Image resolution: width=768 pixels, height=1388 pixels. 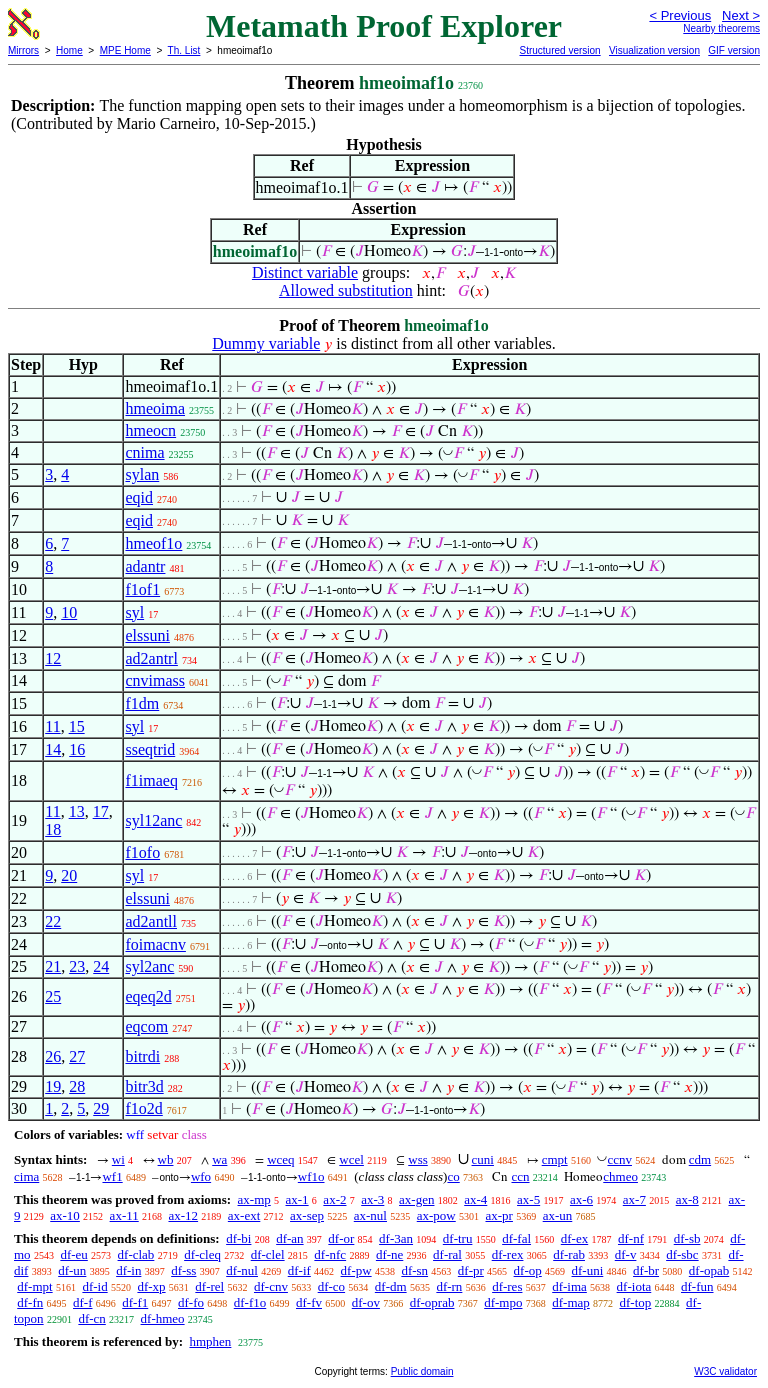 What do you see at coordinates (145, 566) in the screenshot?
I see `adantr` at bounding box center [145, 566].